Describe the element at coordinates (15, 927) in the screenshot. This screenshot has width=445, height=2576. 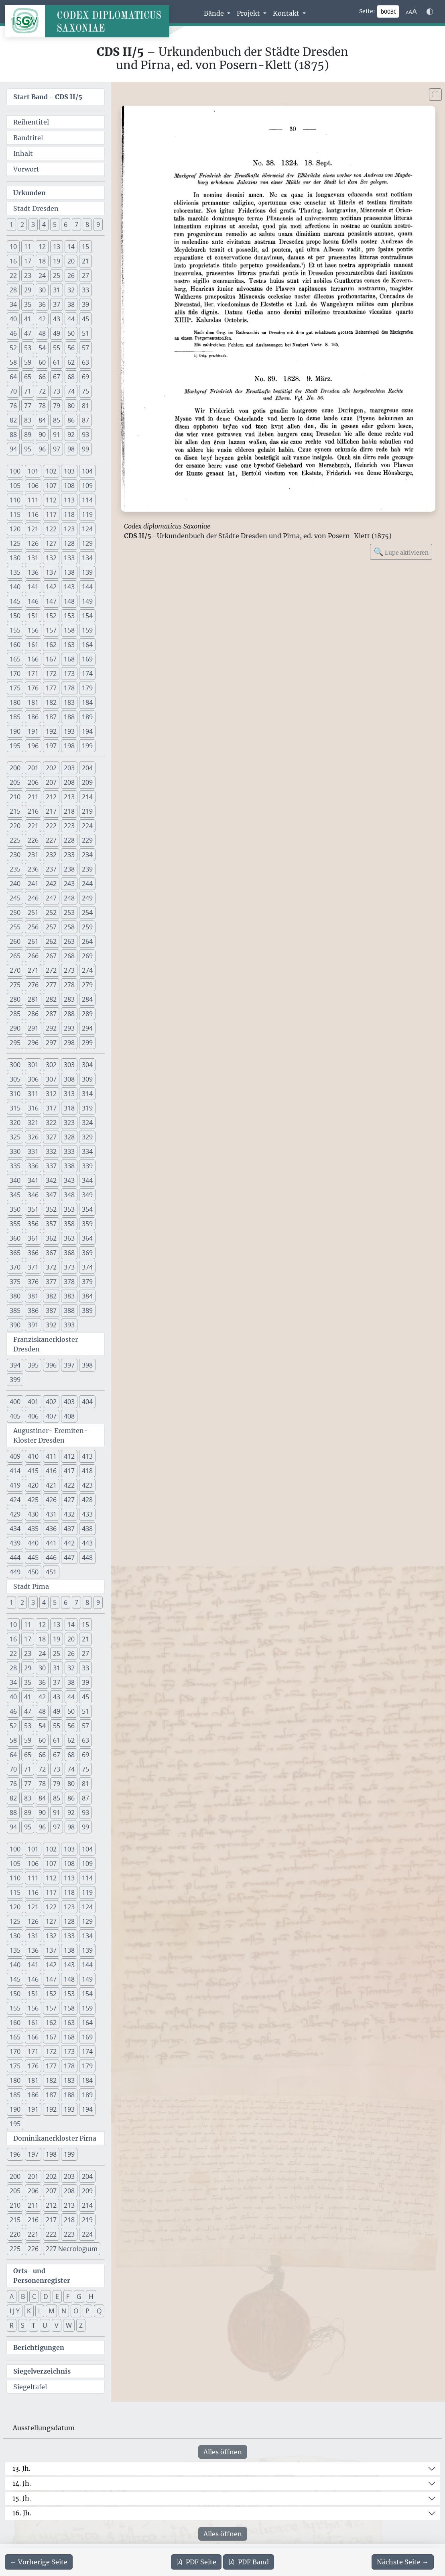
I see `255 [button]` at that location.